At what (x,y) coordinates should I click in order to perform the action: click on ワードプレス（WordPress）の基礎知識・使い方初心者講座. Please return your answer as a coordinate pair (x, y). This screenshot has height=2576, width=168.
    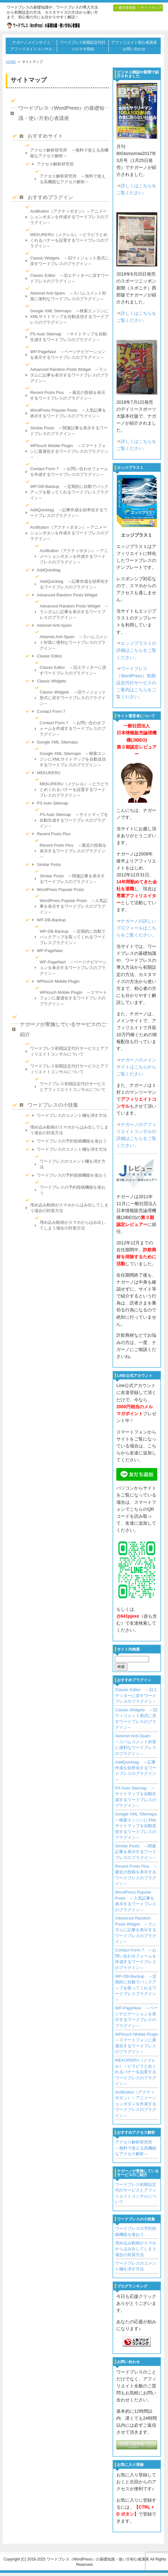
    Looking at the image, I should click on (61, 113).